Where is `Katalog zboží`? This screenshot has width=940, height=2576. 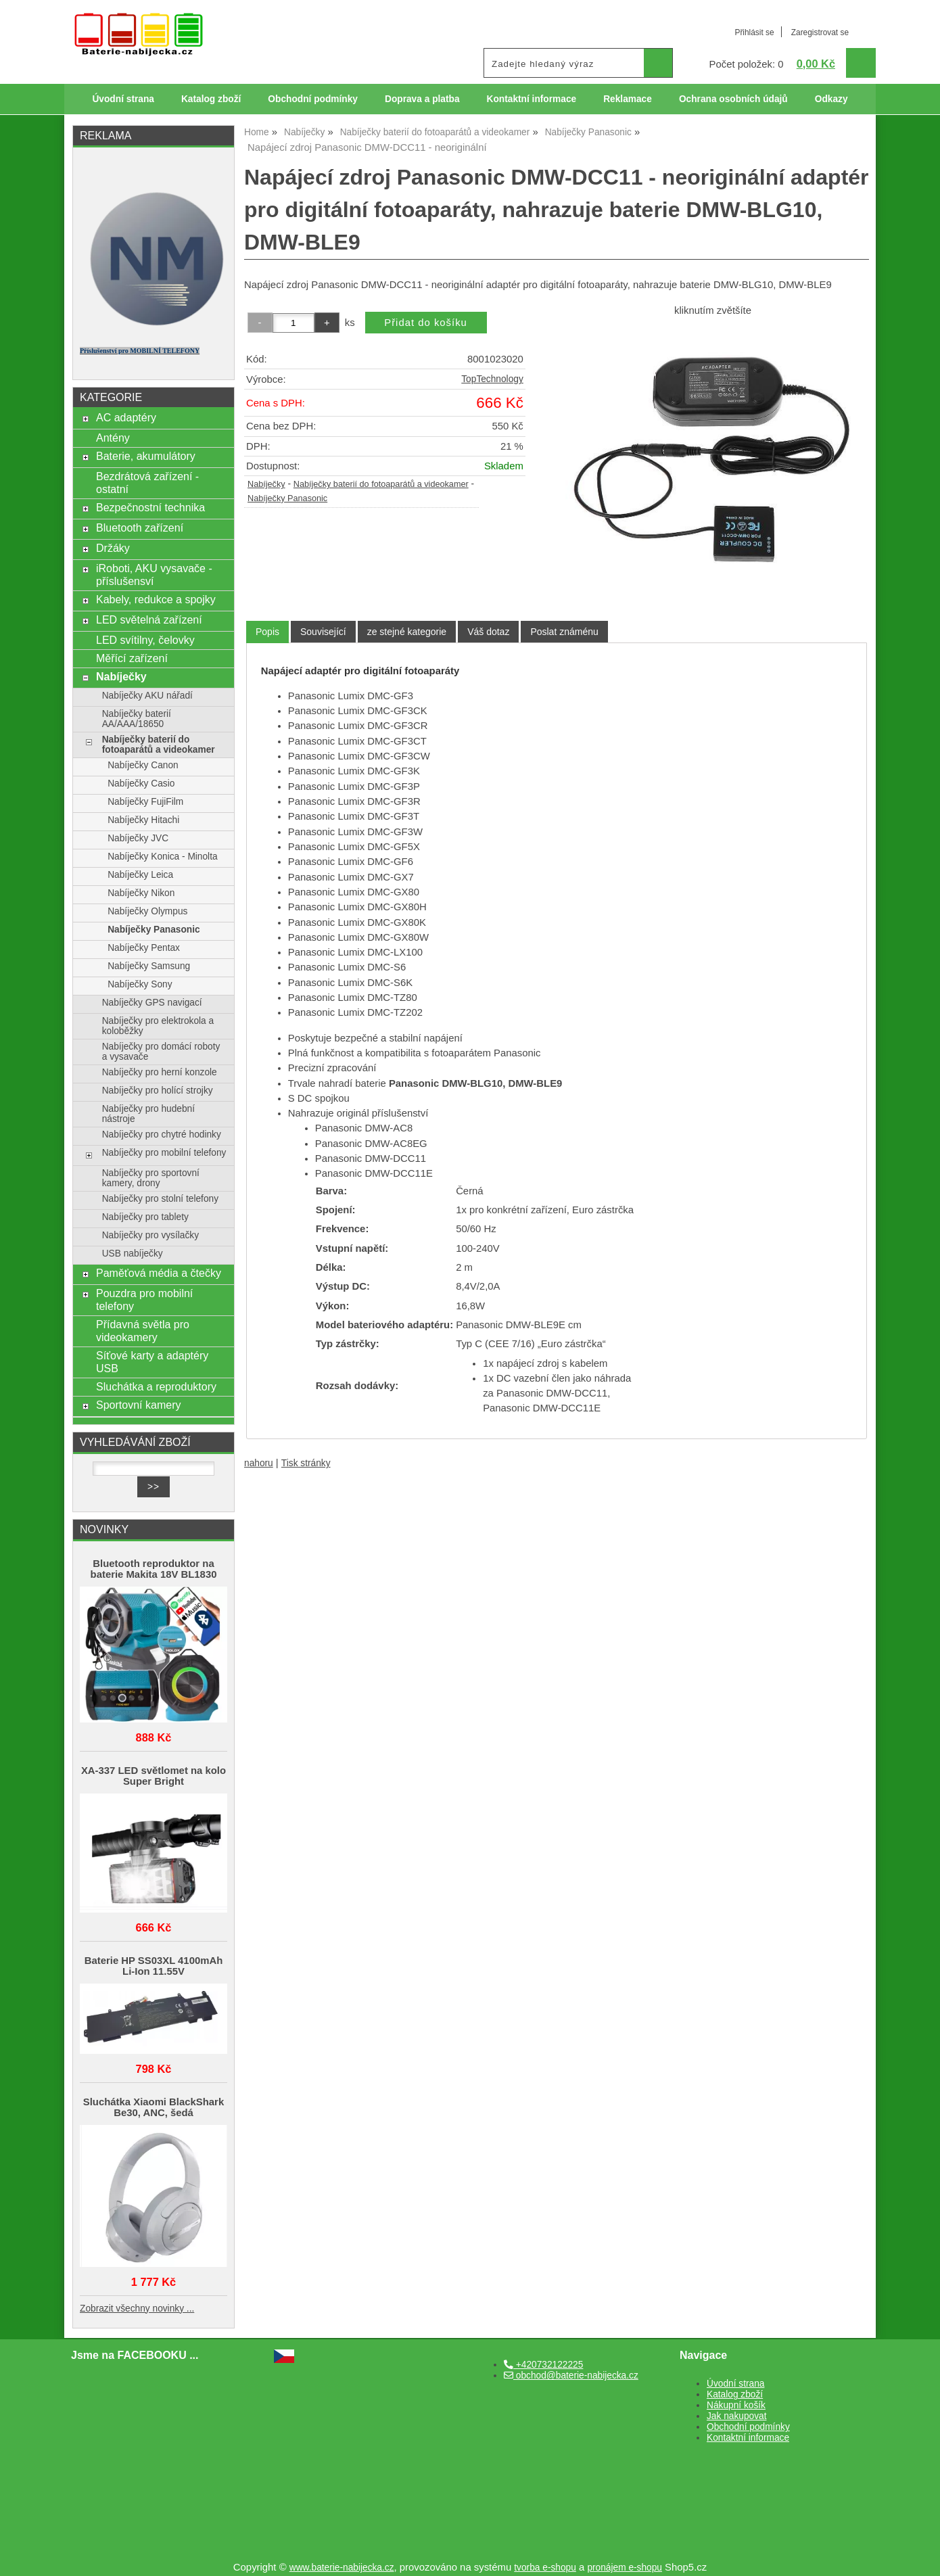
Katalog zboží is located at coordinates (211, 99).